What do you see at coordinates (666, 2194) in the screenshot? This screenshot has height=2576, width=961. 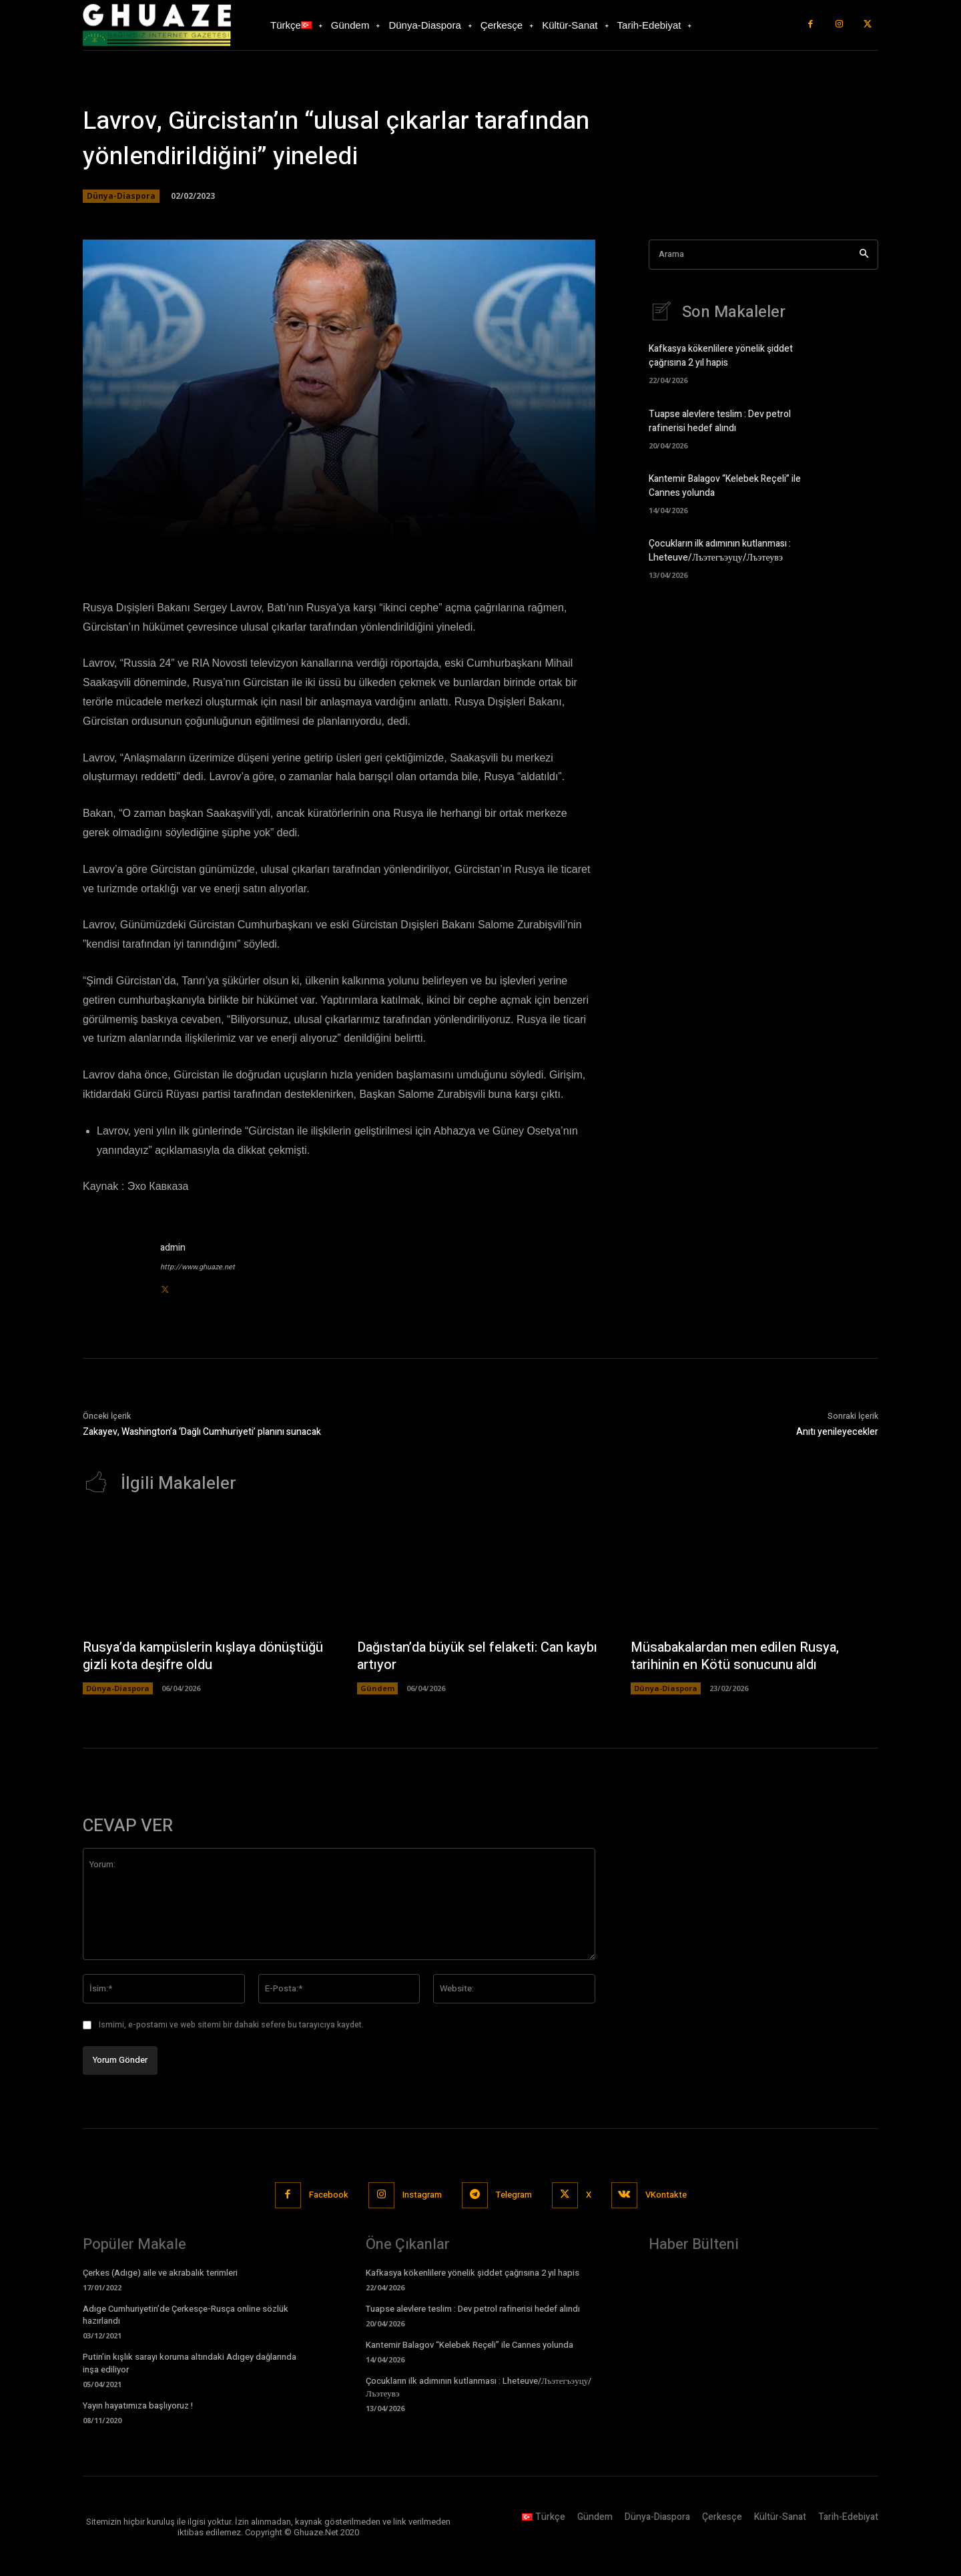 I see `VKontakte` at bounding box center [666, 2194].